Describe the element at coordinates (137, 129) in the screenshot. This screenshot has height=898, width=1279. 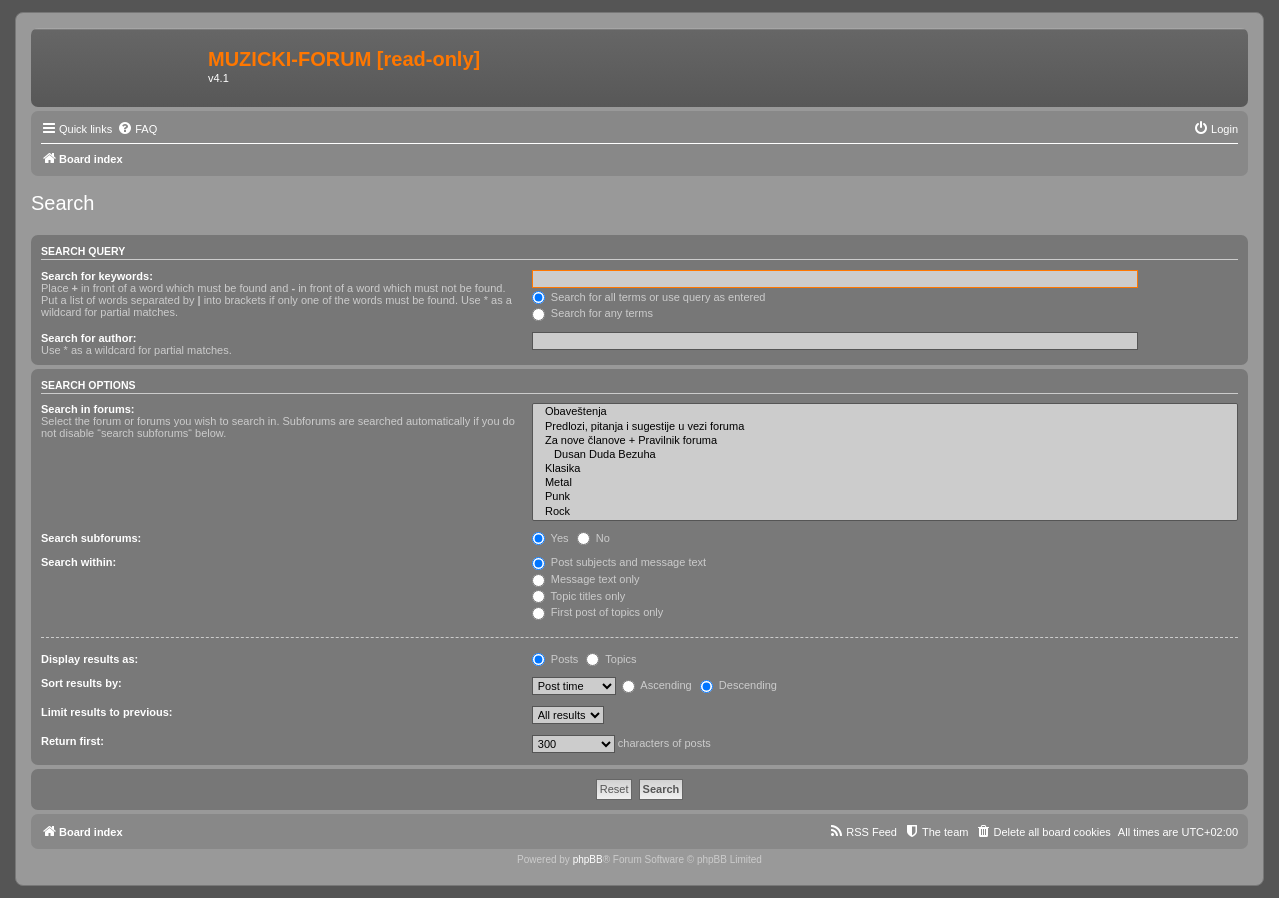
I see `[menuitem]` at that location.